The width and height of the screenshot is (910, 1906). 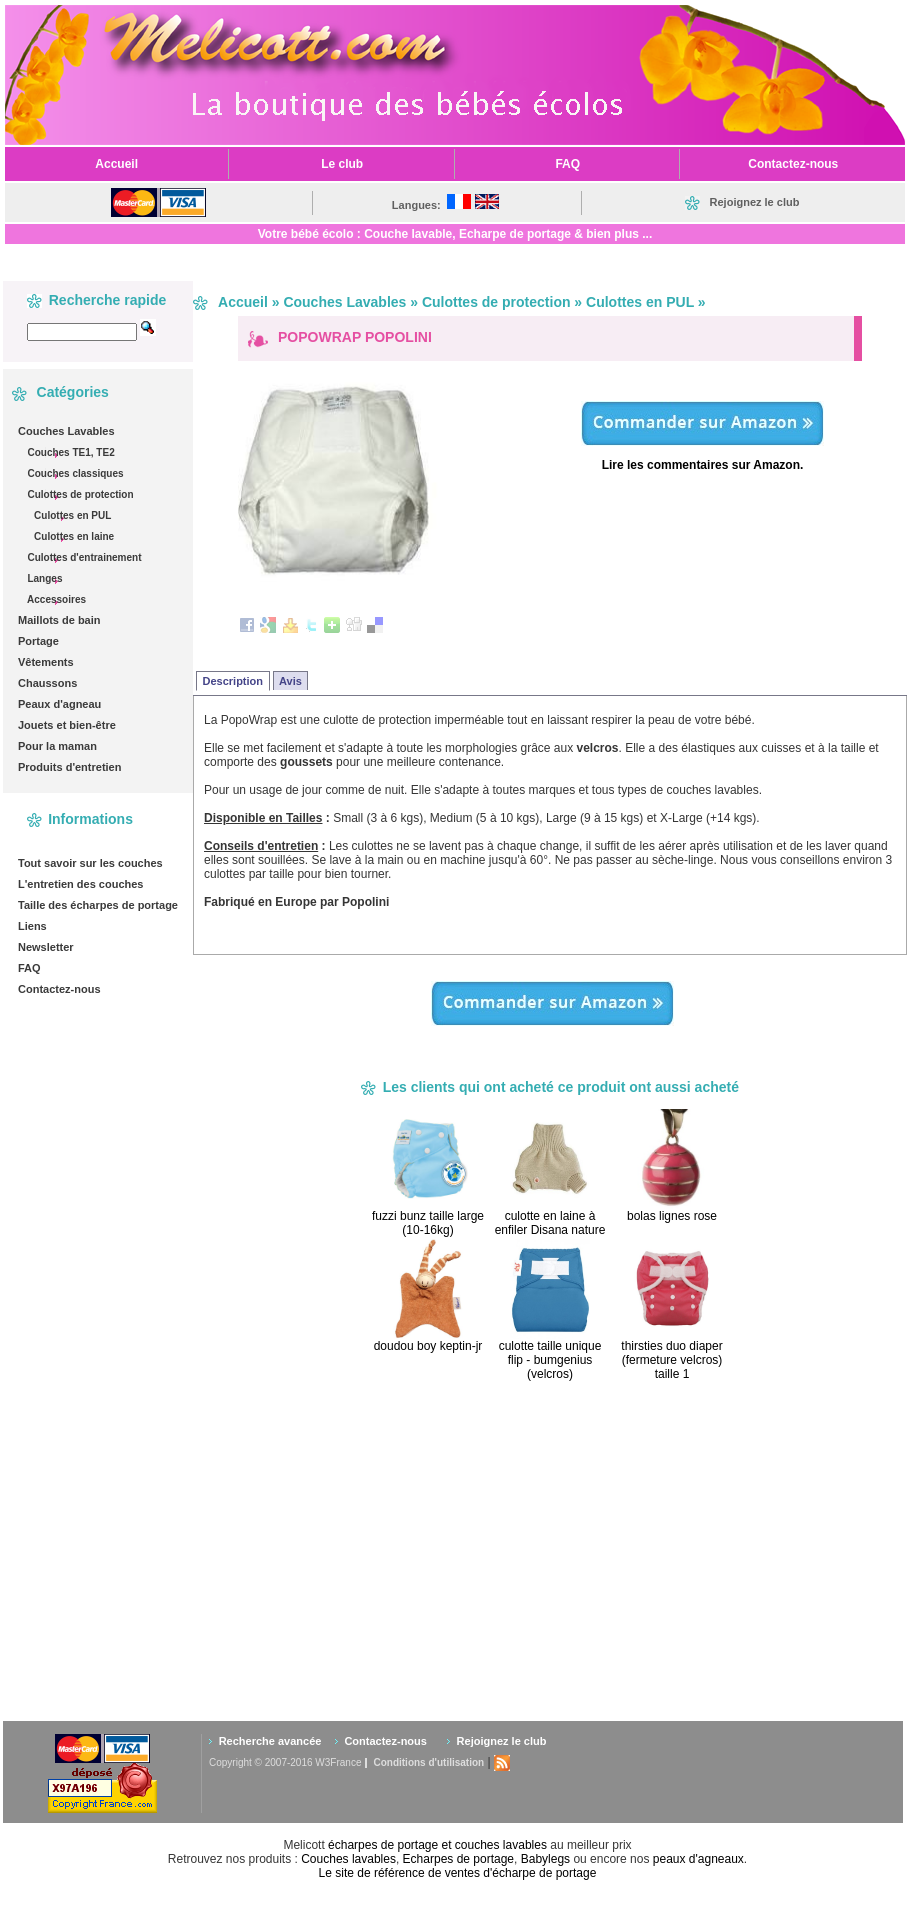 I want to click on Tout savoir sur les couches, so click(x=90, y=863).